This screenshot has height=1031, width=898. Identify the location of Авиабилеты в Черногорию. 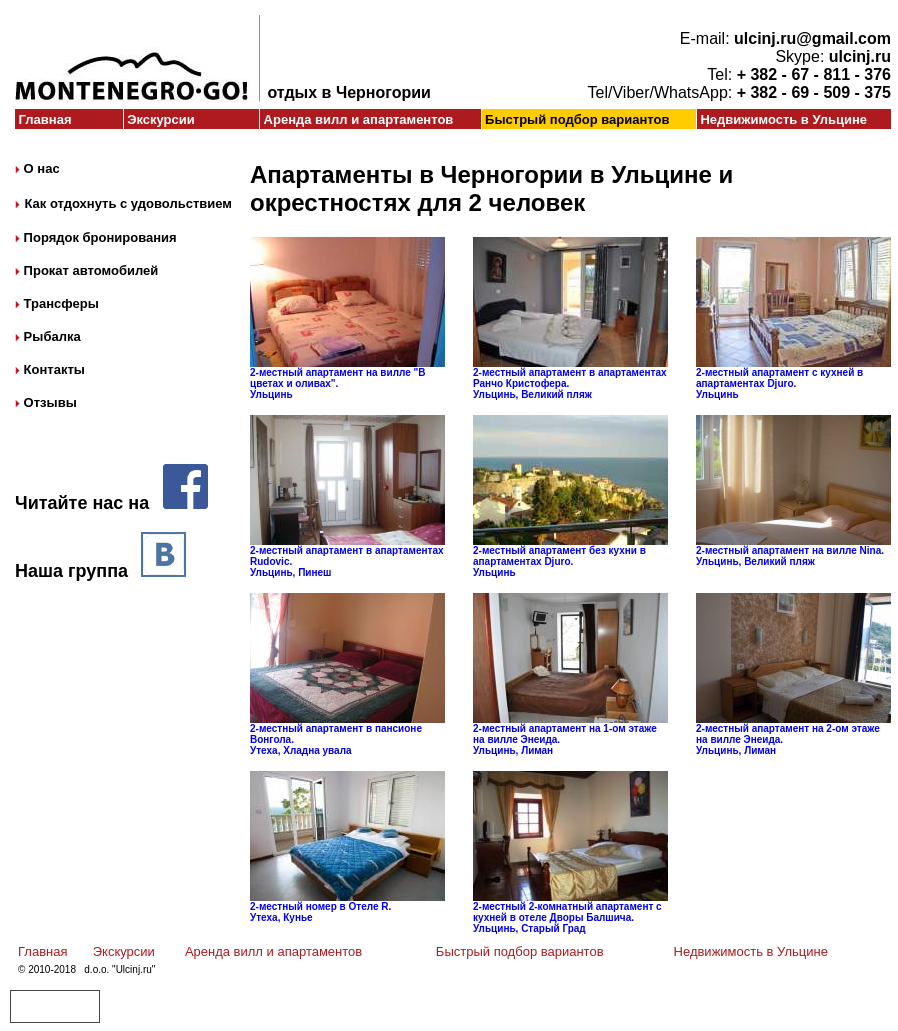
(54, 1002).